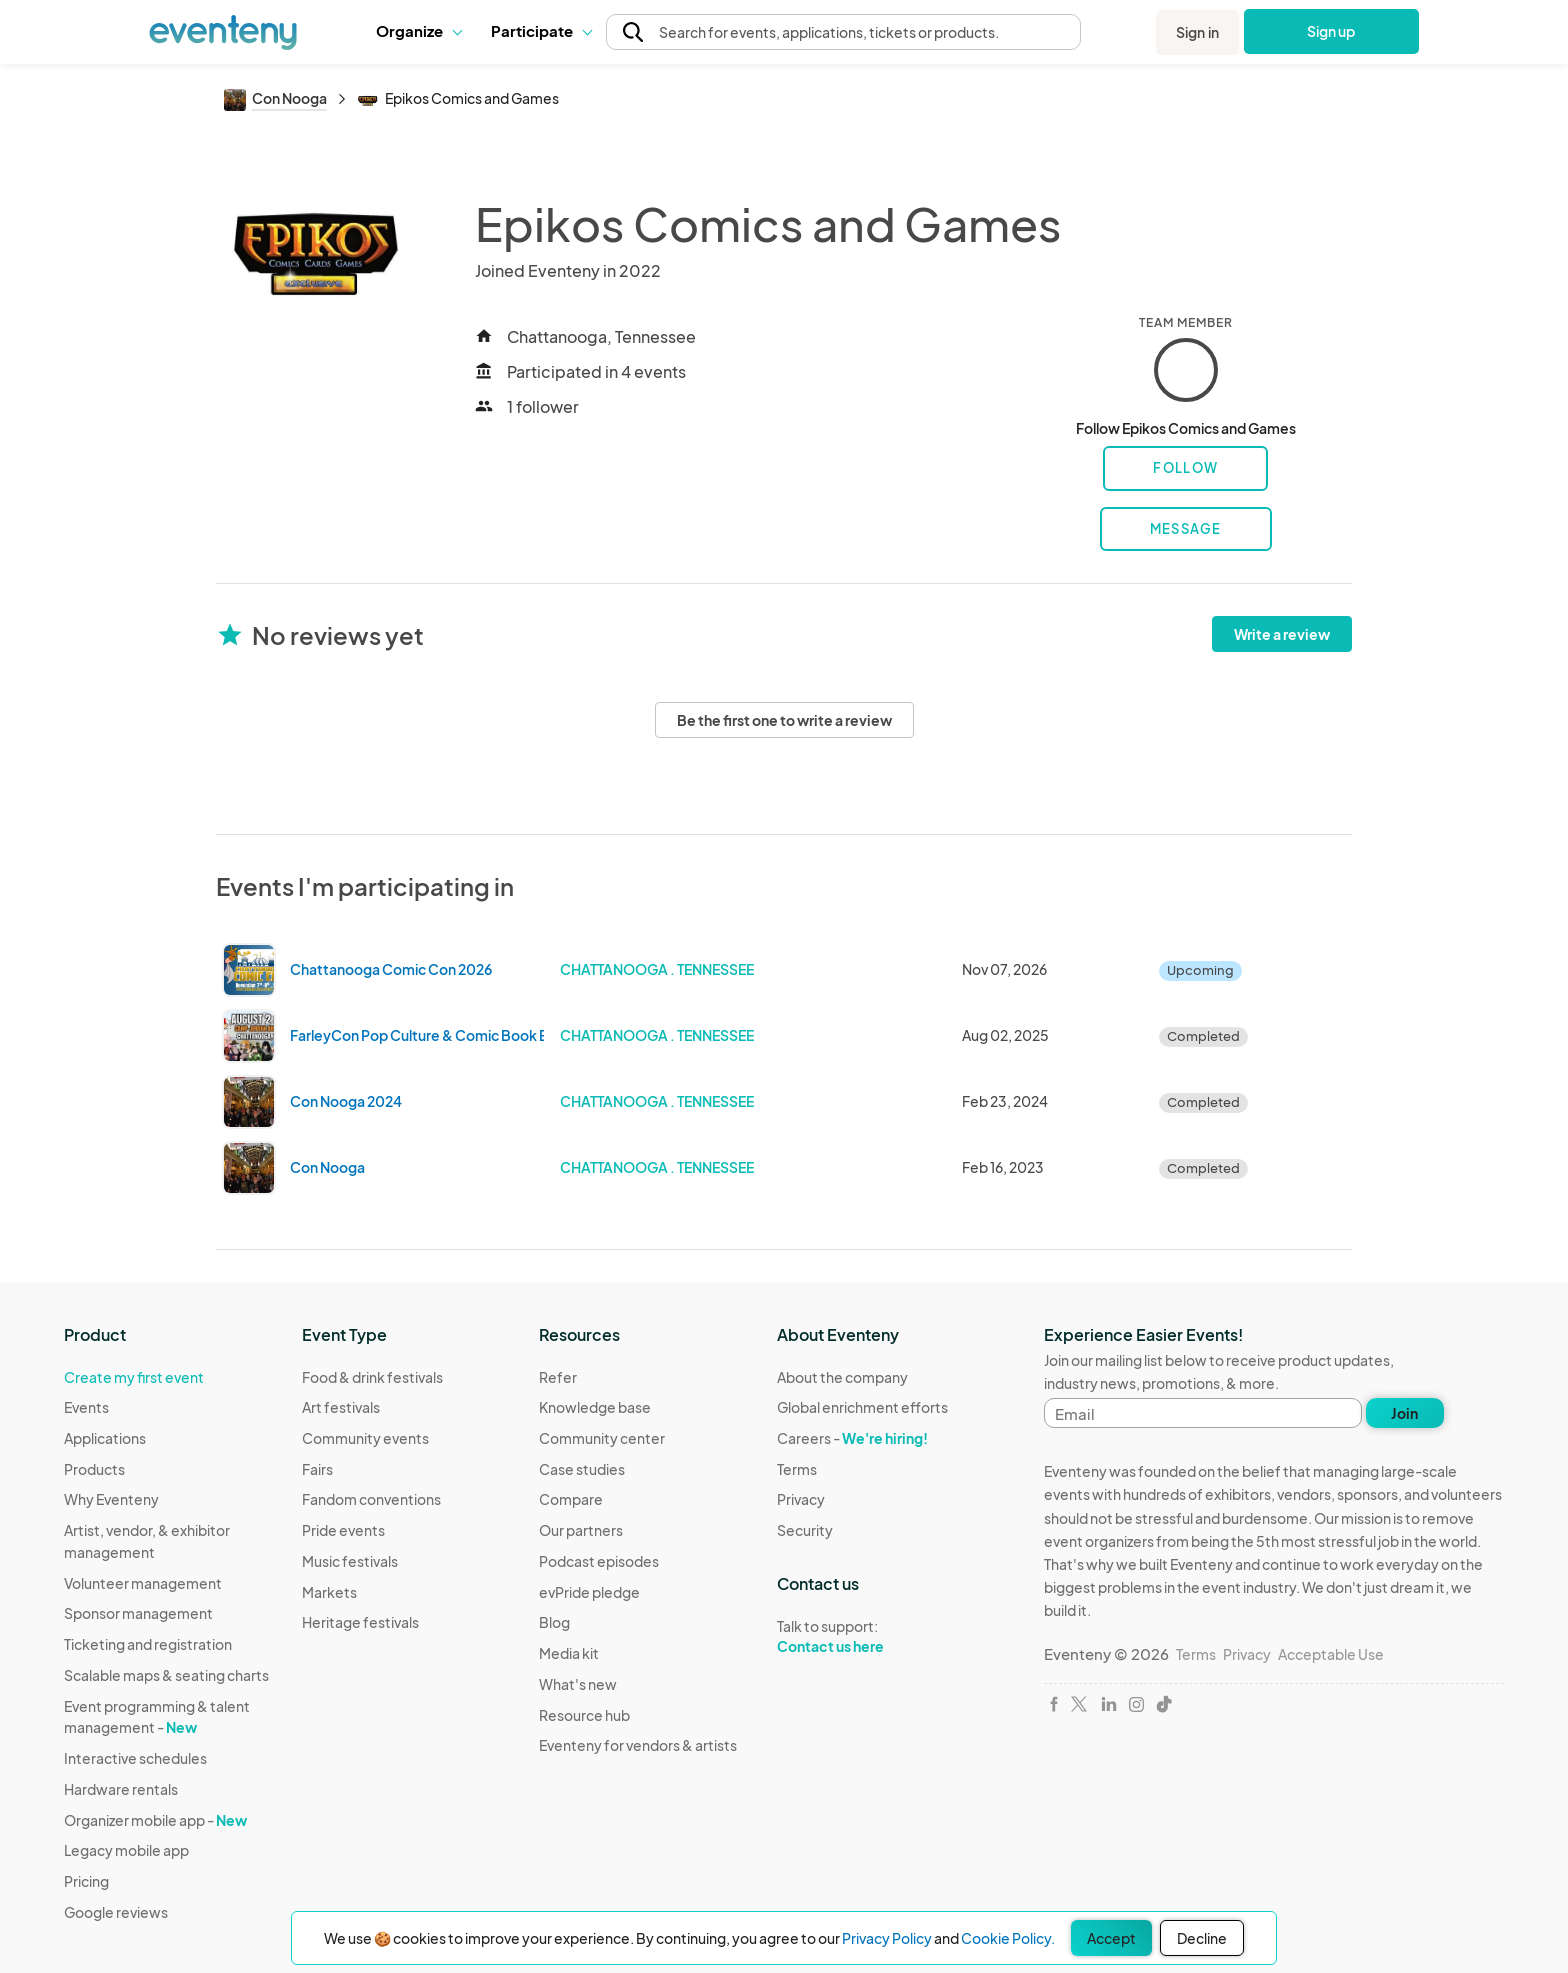 Image resolution: width=1568 pixels, height=1973 pixels. What do you see at coordinates (1331, 31) in the screenshot?
I see `Sign up` at bounding box center [1331, 31].